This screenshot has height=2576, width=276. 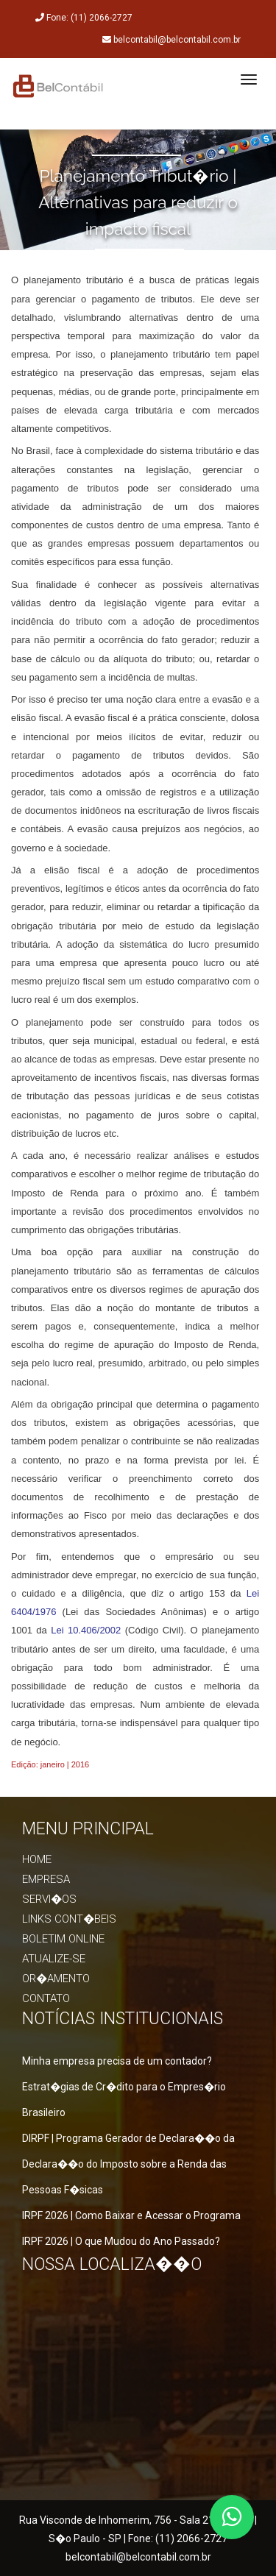 What do you see at coordinates (37, 1859) in the screenshot?
I see `Home` at bounding box center [37, 1859].